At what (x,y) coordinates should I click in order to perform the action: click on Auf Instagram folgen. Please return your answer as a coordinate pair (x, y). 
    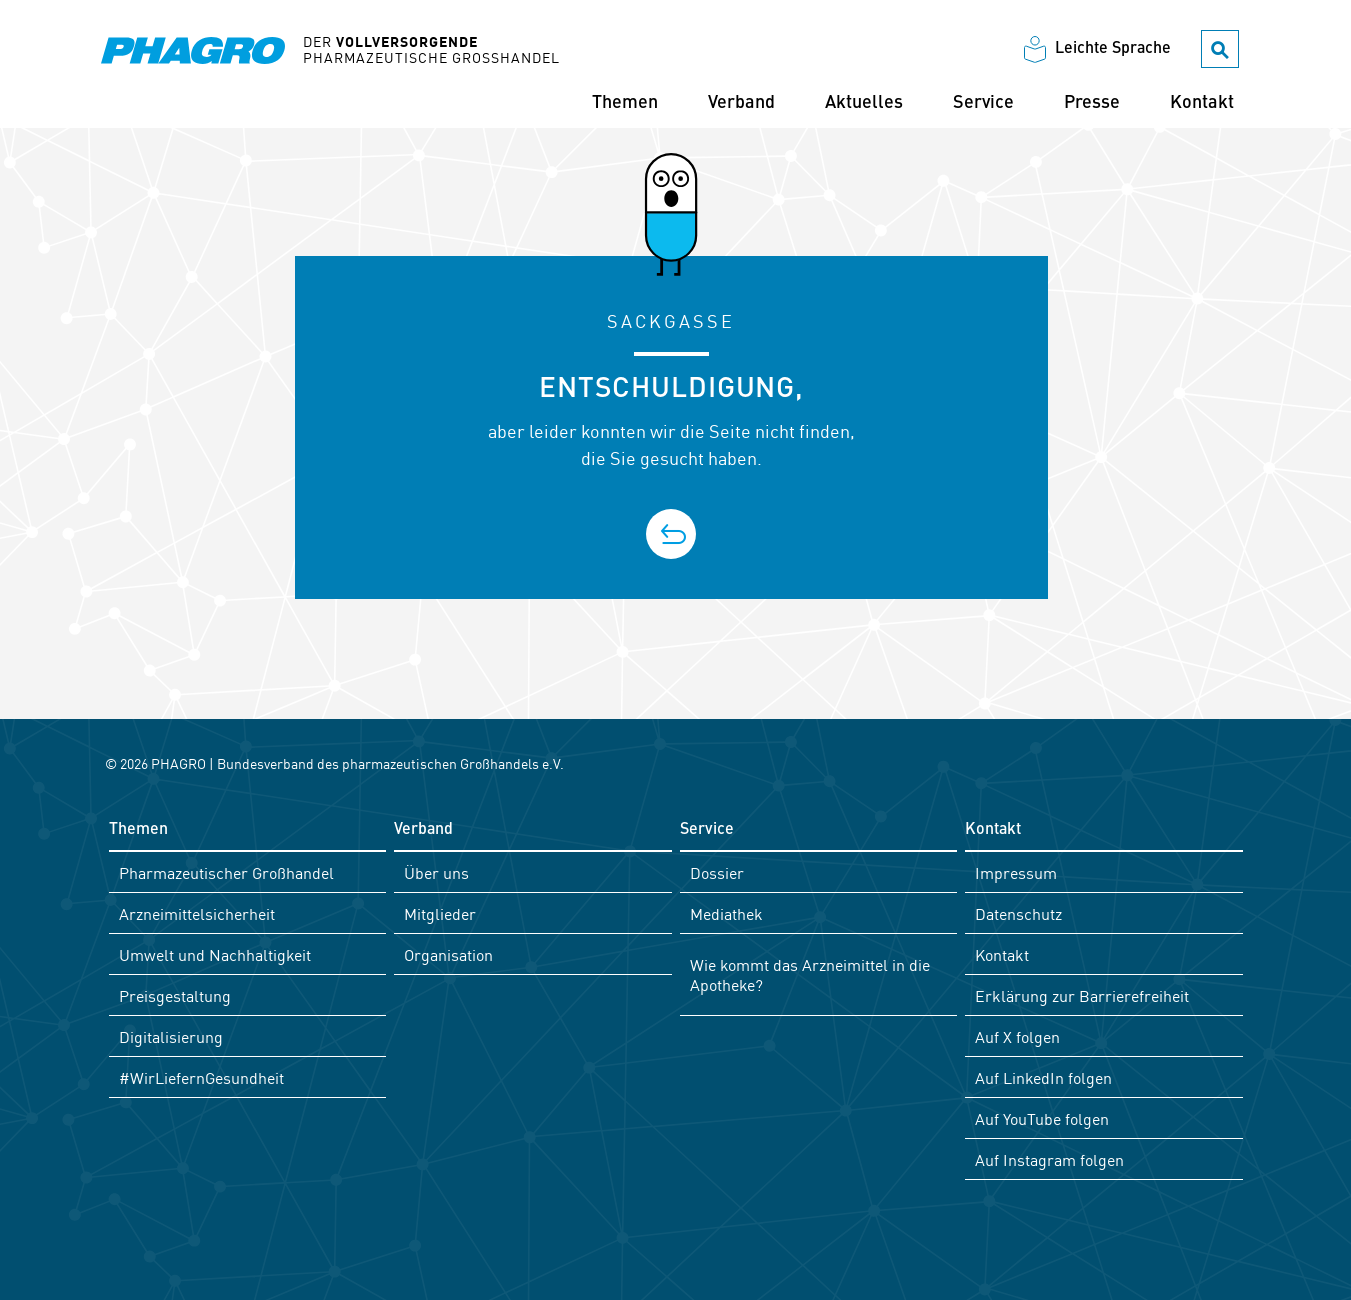
    Looking at the image, I should click on (1049, 1159).